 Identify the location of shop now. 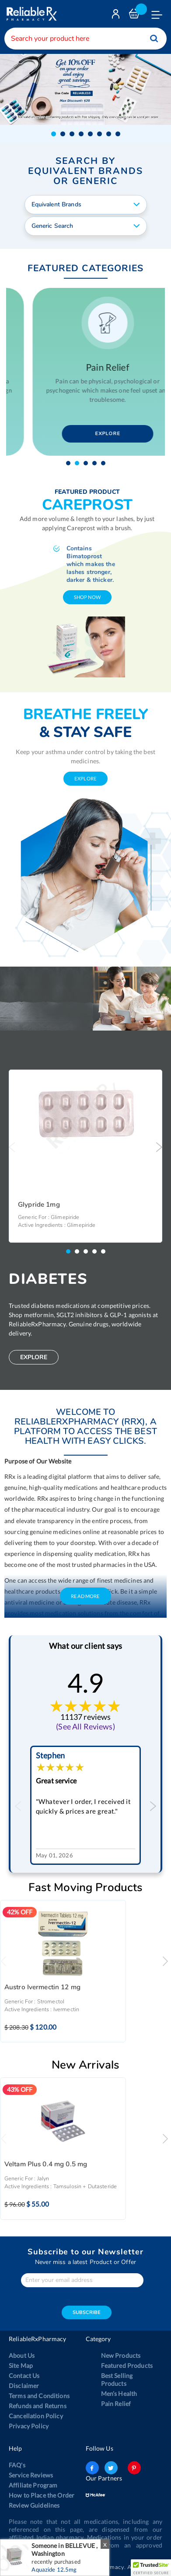
(87, 596).